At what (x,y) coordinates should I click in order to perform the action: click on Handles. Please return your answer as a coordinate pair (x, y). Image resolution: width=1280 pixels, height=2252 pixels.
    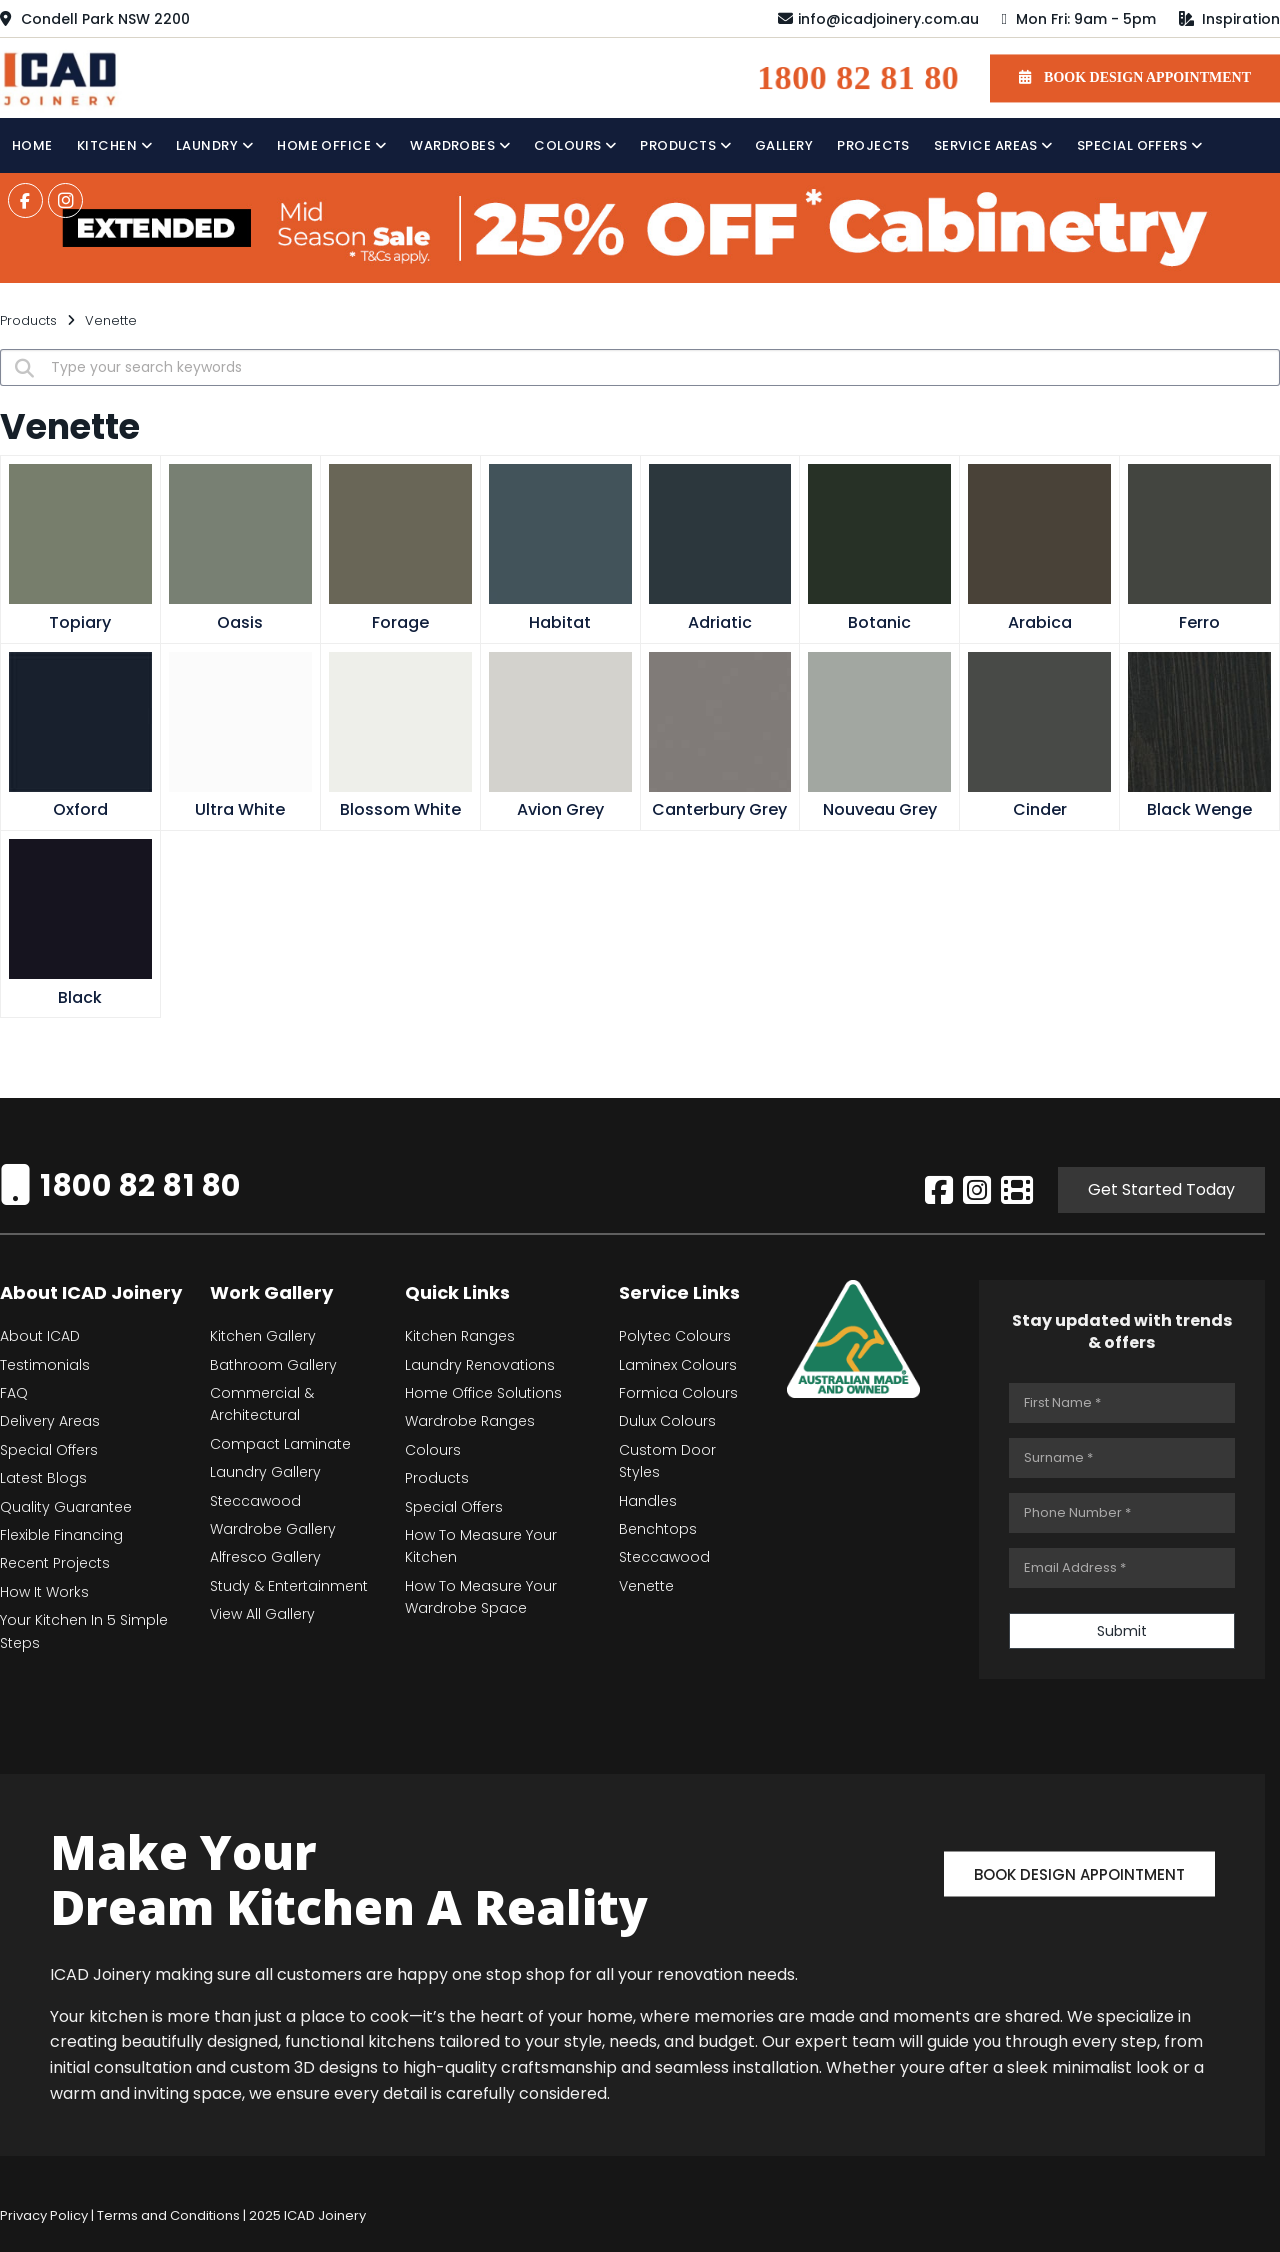
    Looking at the image, I should click on (648, 1501).